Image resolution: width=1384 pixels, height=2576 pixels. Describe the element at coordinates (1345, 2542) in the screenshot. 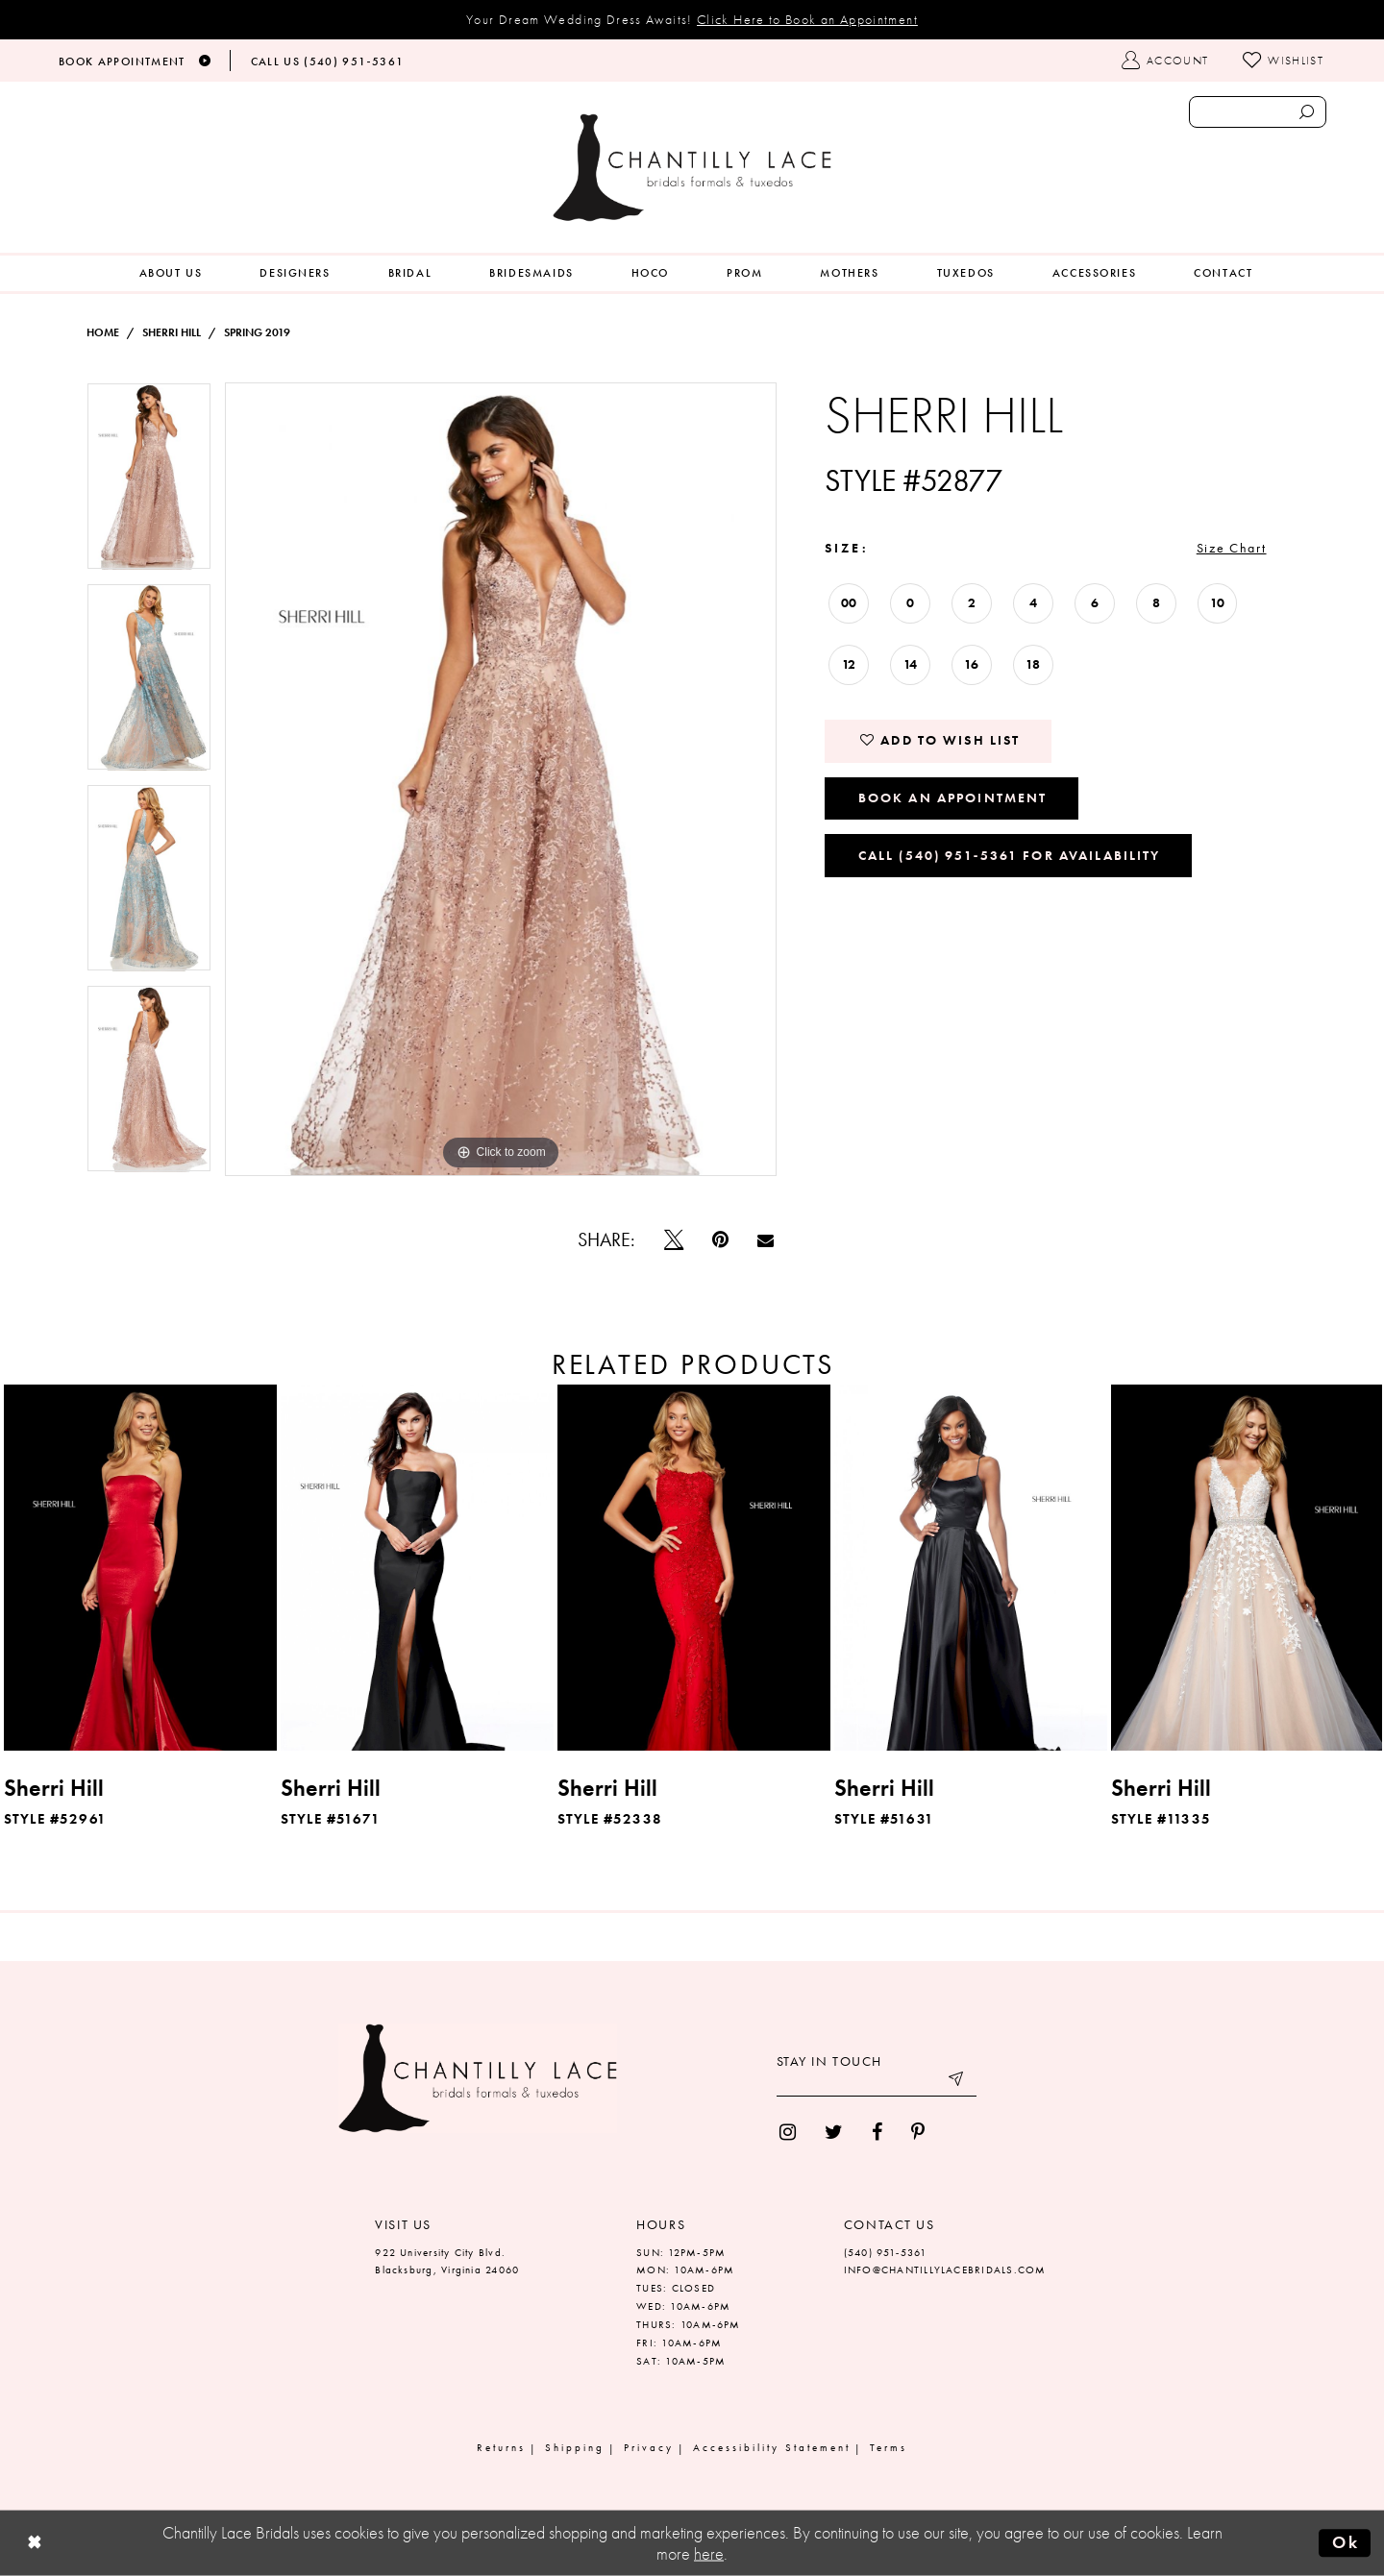

I see `Ok [Submit Dialog]` at that location.